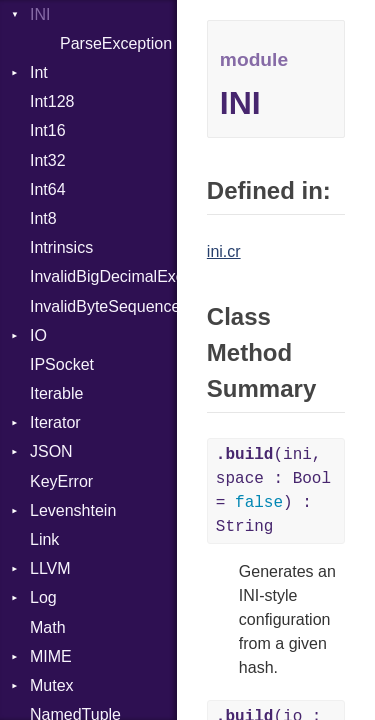 The image size is (375, 720). What do you see at coordinates (103, 276) in the screenshot?
I see `InvalidBigDecimalException` at bounding box center [103, 276].